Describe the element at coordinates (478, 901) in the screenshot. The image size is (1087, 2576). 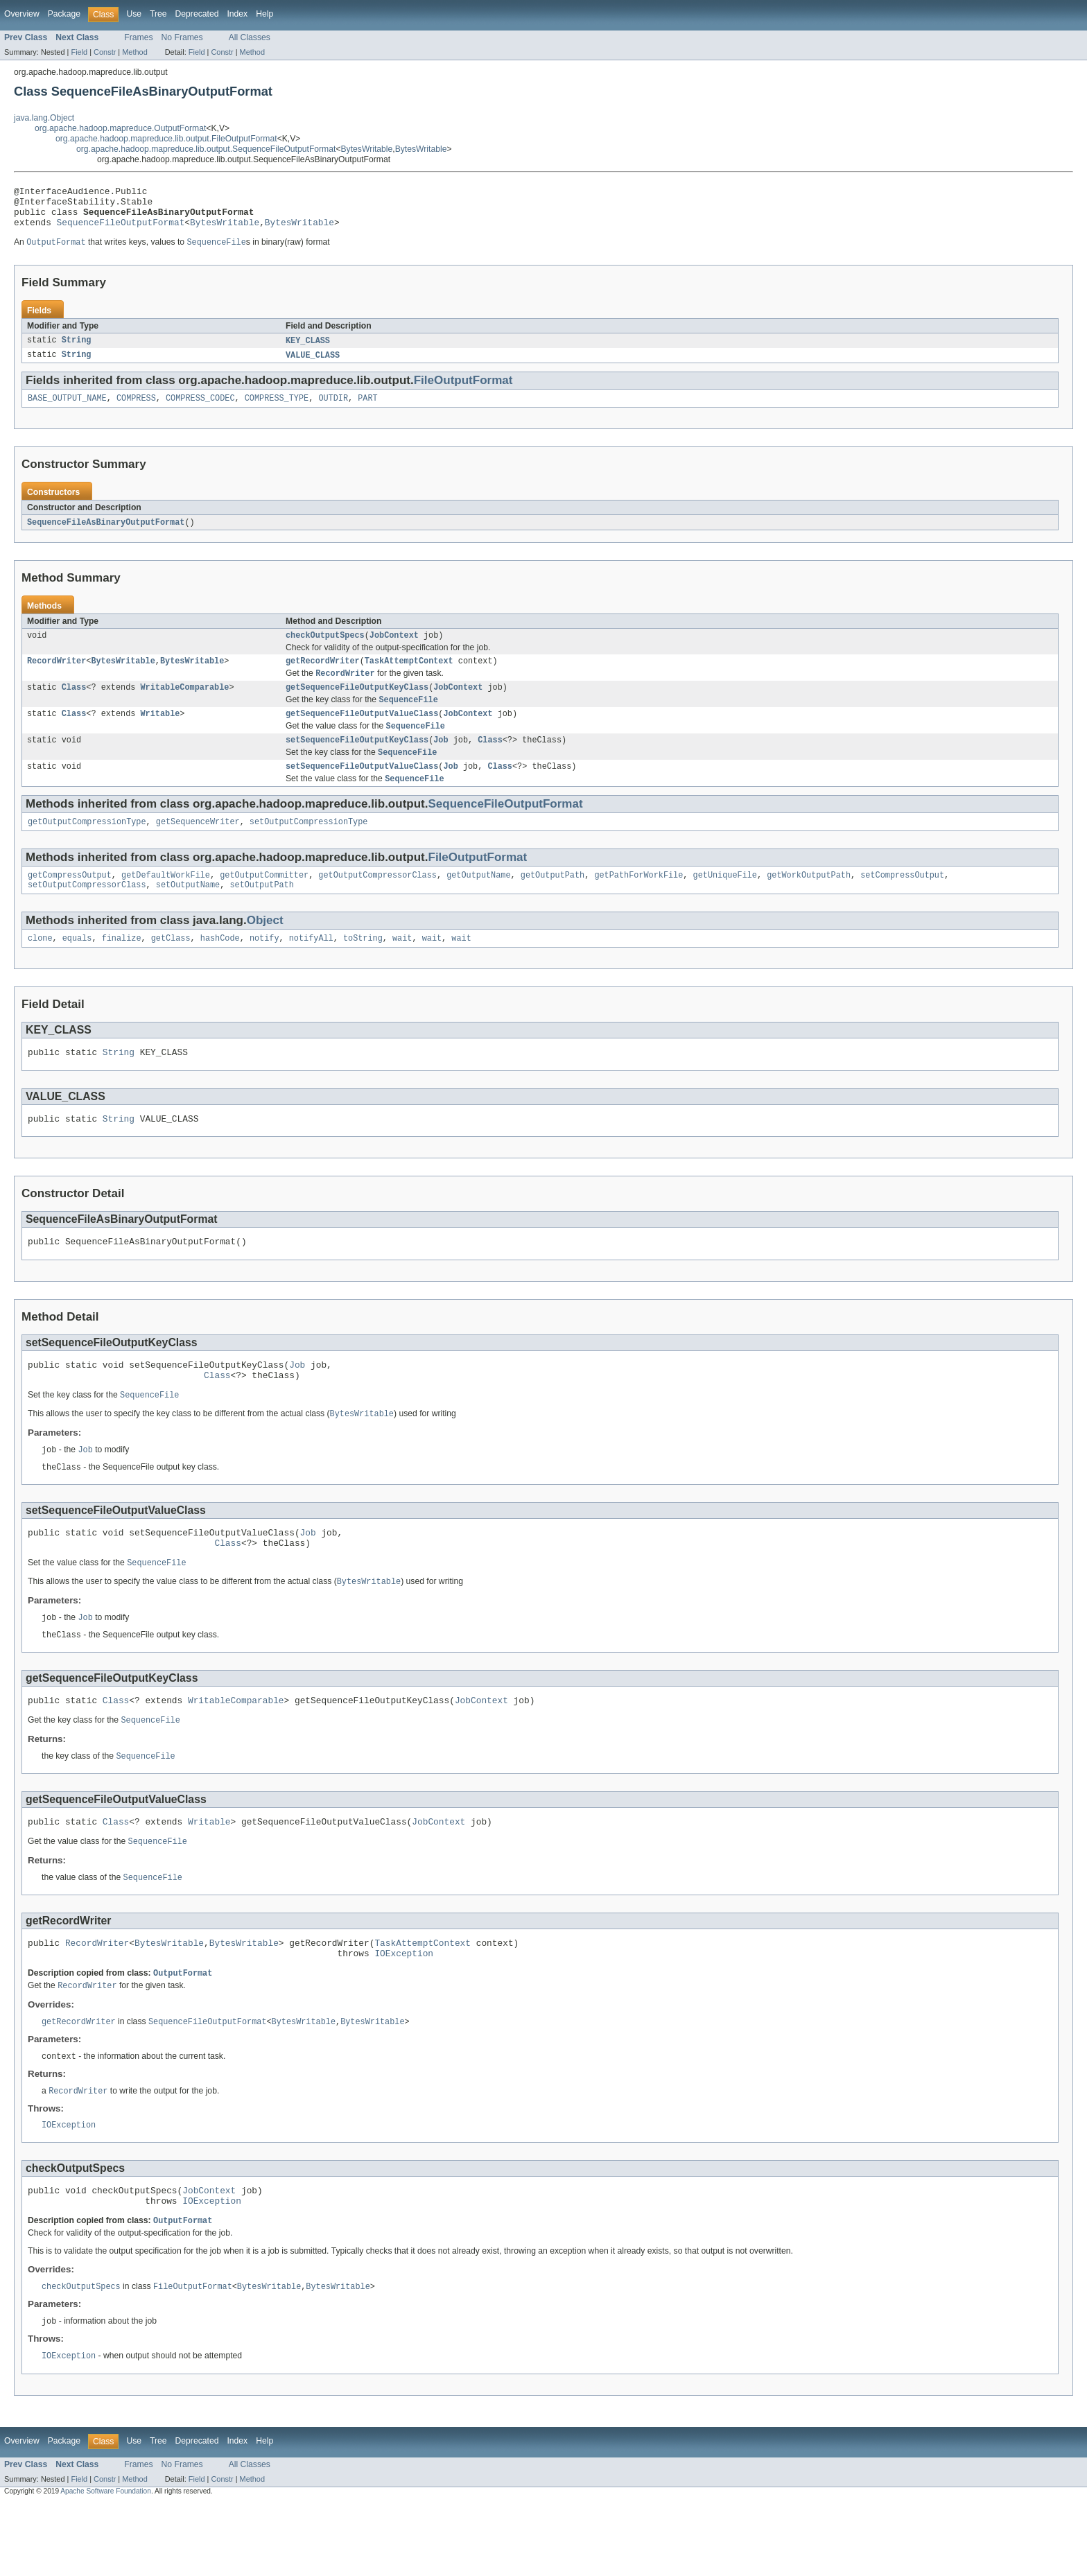
I see `getOutputName` at that location.